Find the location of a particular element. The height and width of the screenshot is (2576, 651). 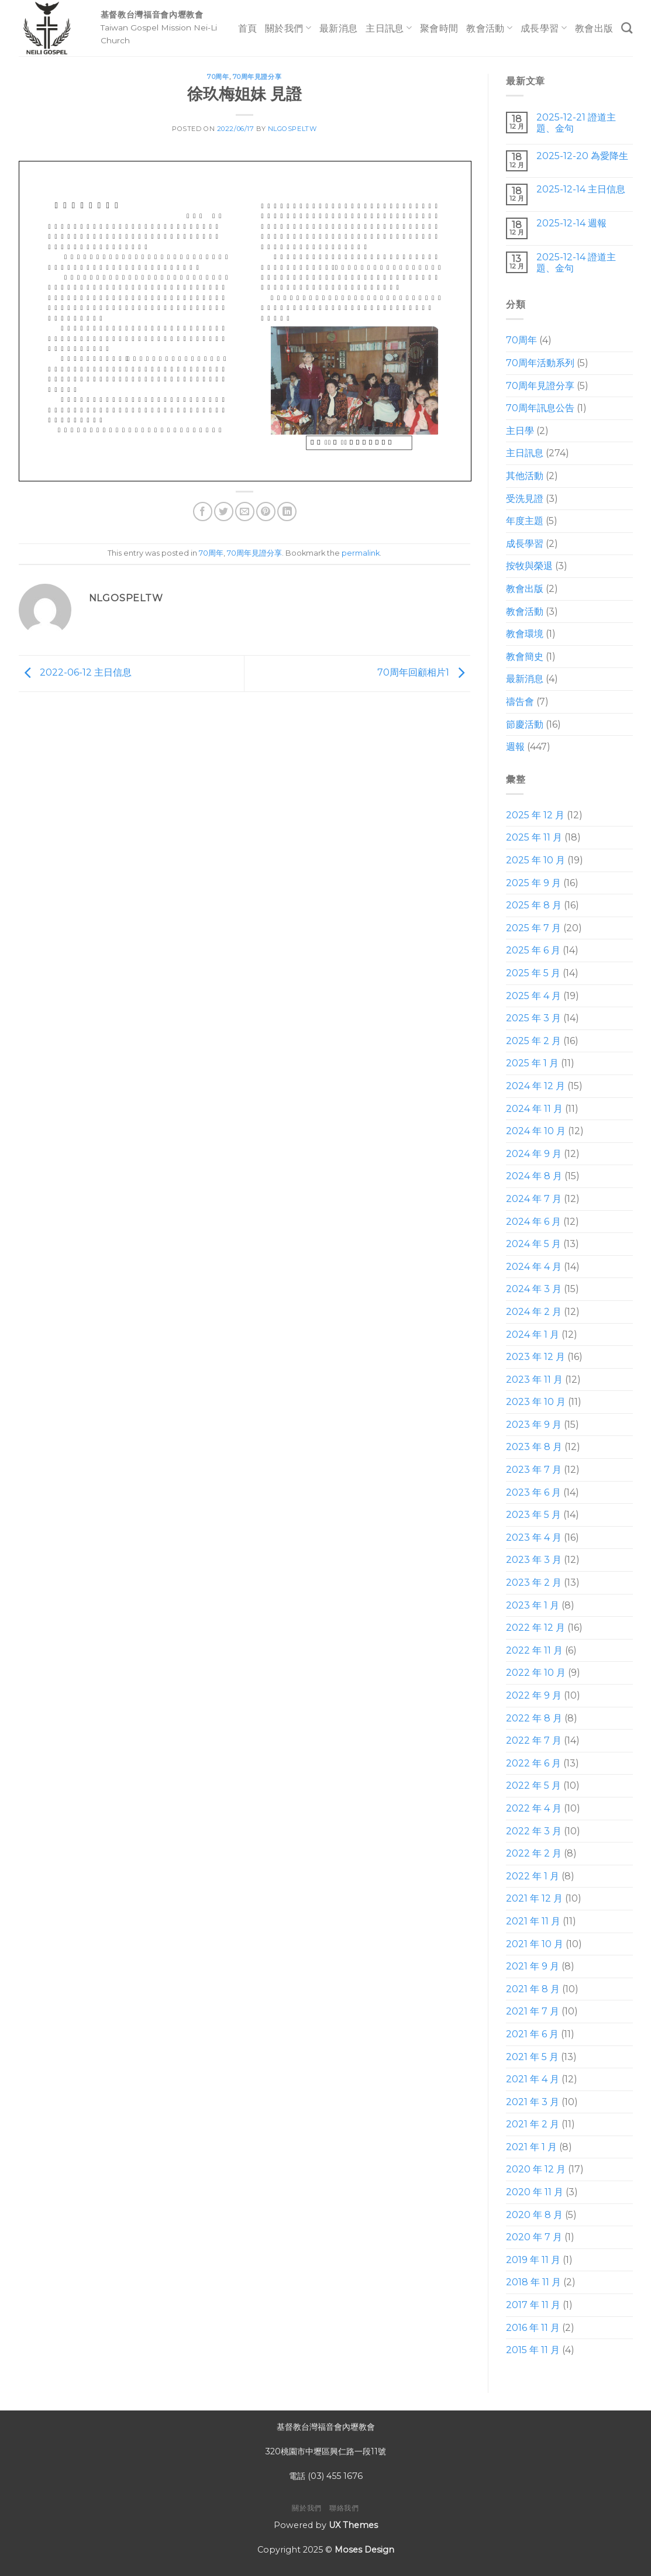

2020 年 7 月 is located at coordinates (534, 2237).